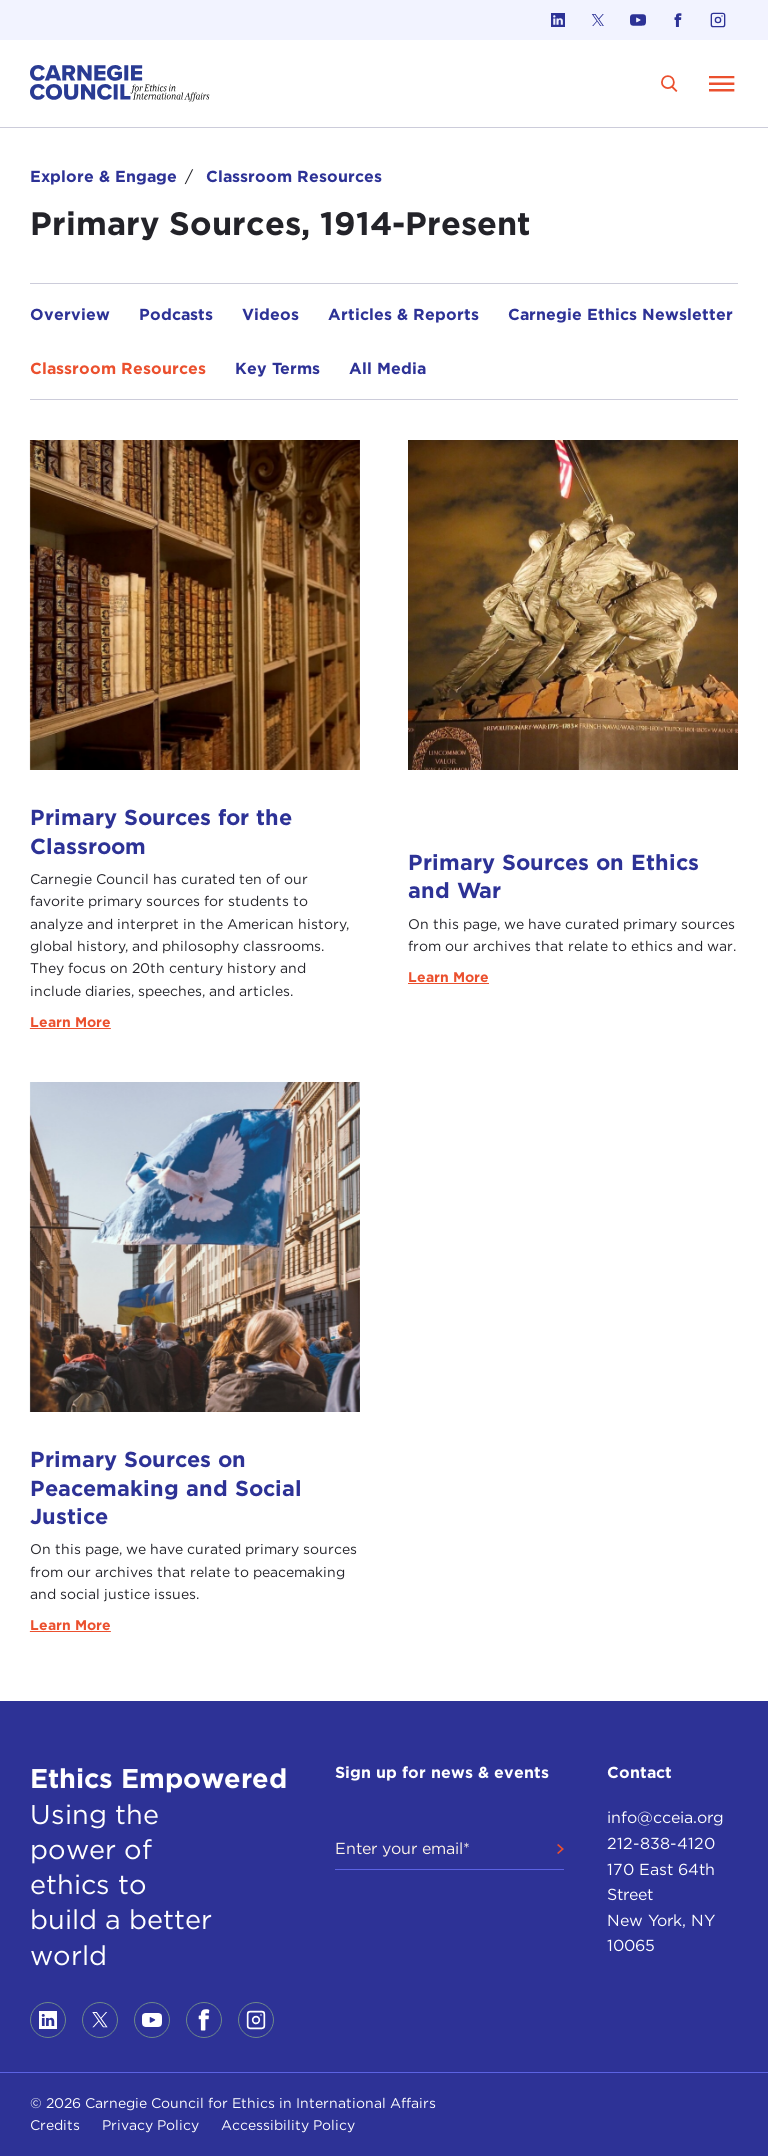 The image size is (768, 2156). I want to click on [Link to instagram], so click(718, 20).